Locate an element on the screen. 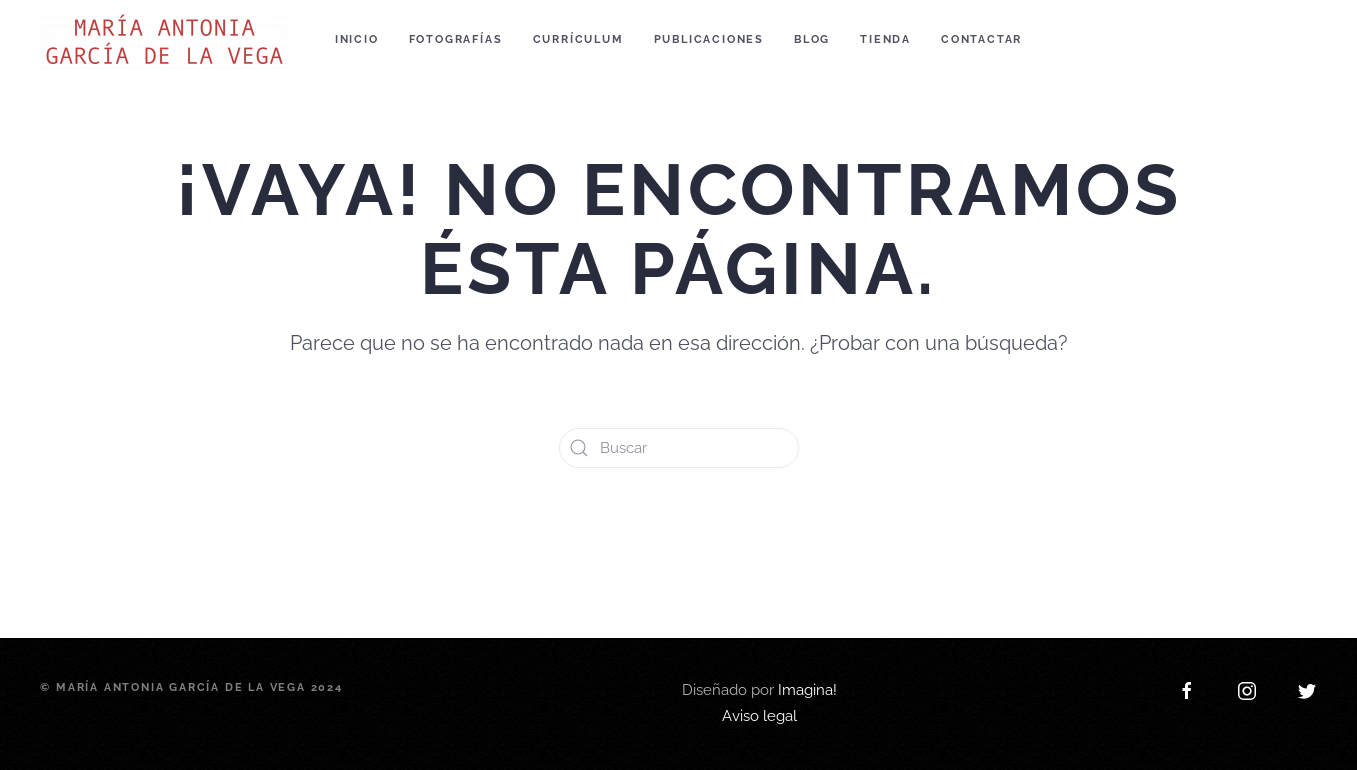 Image resolution: width=1357 pixels, height=770 pixels. Contactar is located at coordinates (981, 39).